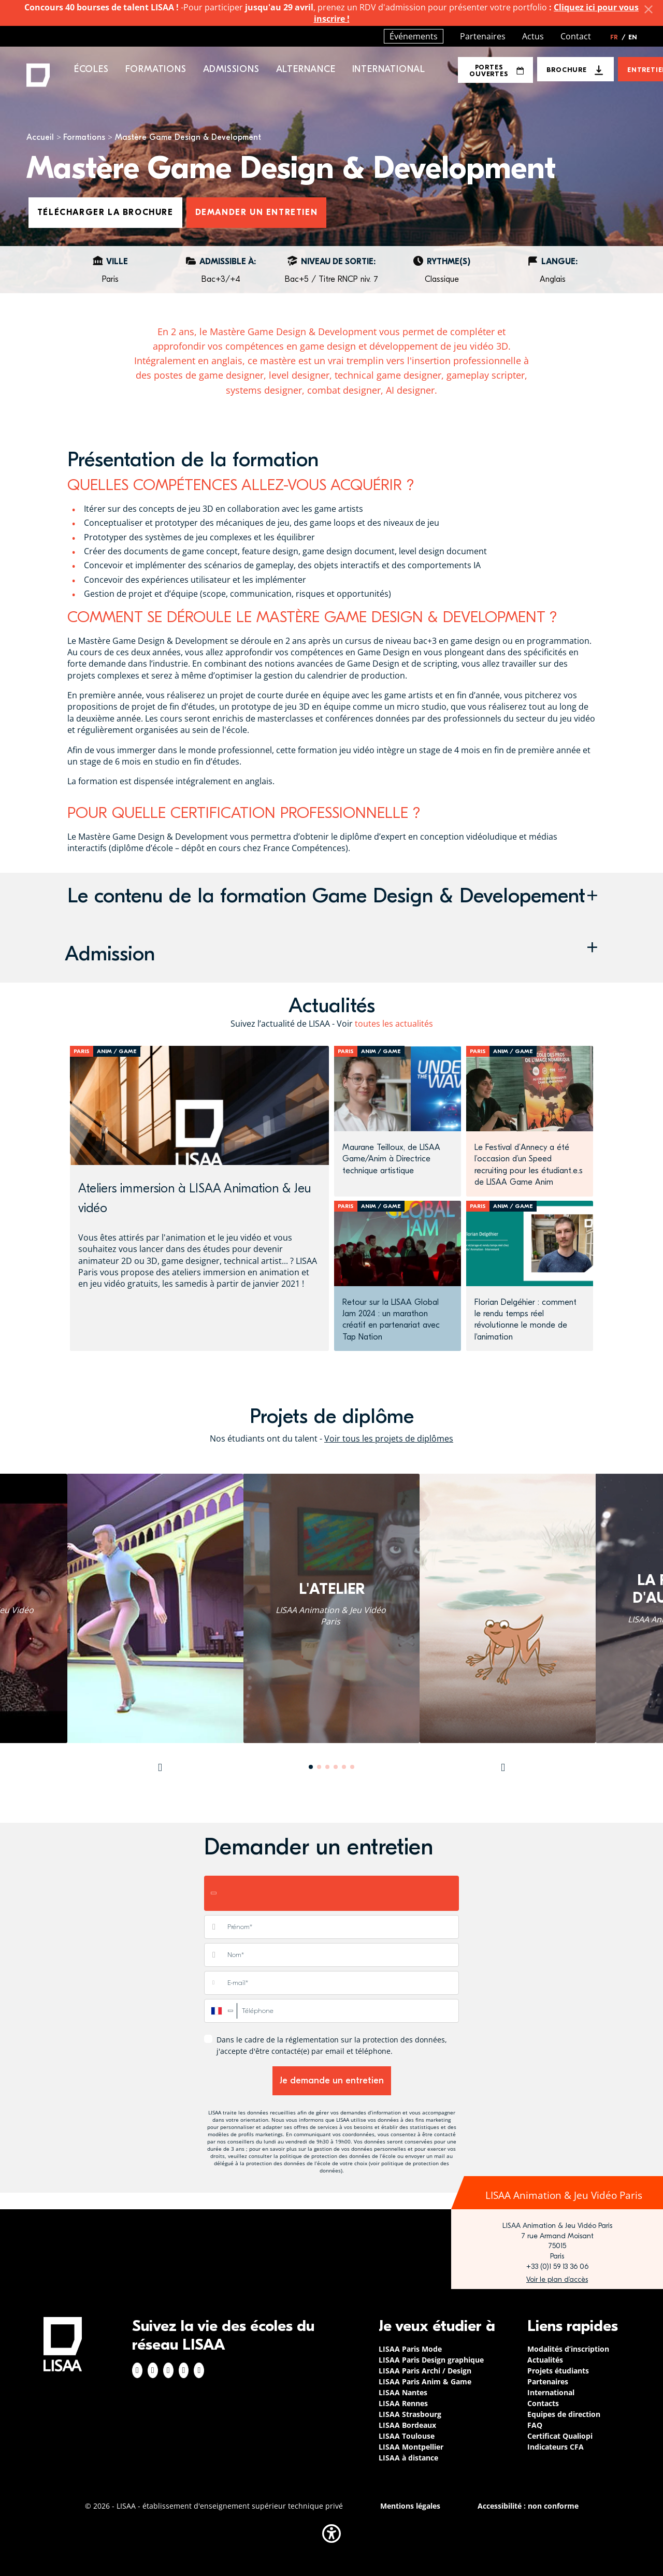 This screenshot has width=663, height=2576. What do you see at coordinates (411, 2447) in the screenshot?
I see `LISAA Montpellier` at bounding box center [411, 2447].